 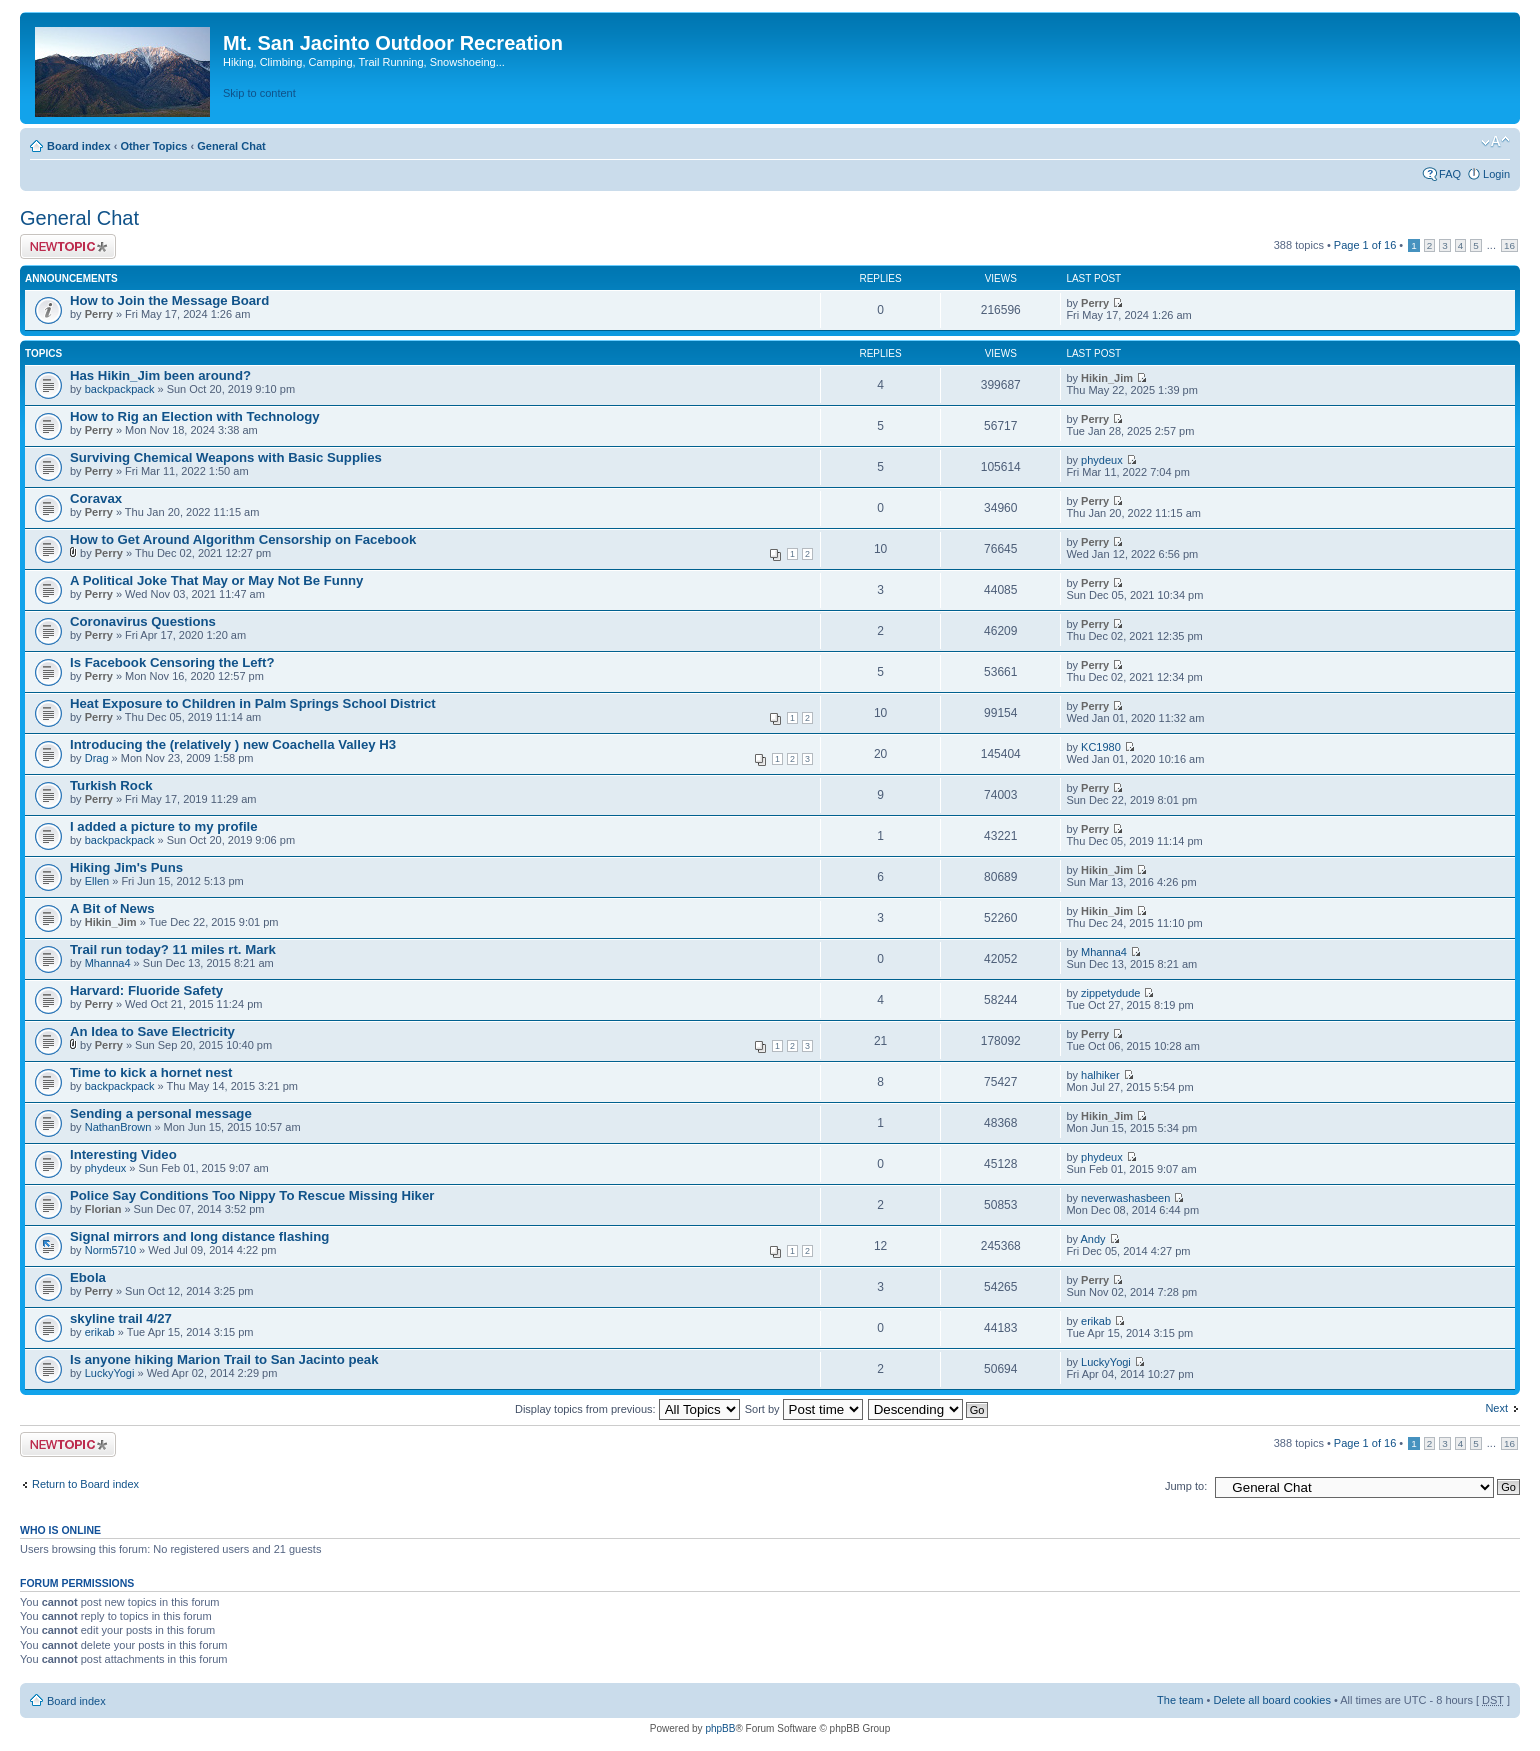 What do you see at coordinates (720, 1728) in the screenshot?
I see `phpBB` at bounding box center [720, 1728].